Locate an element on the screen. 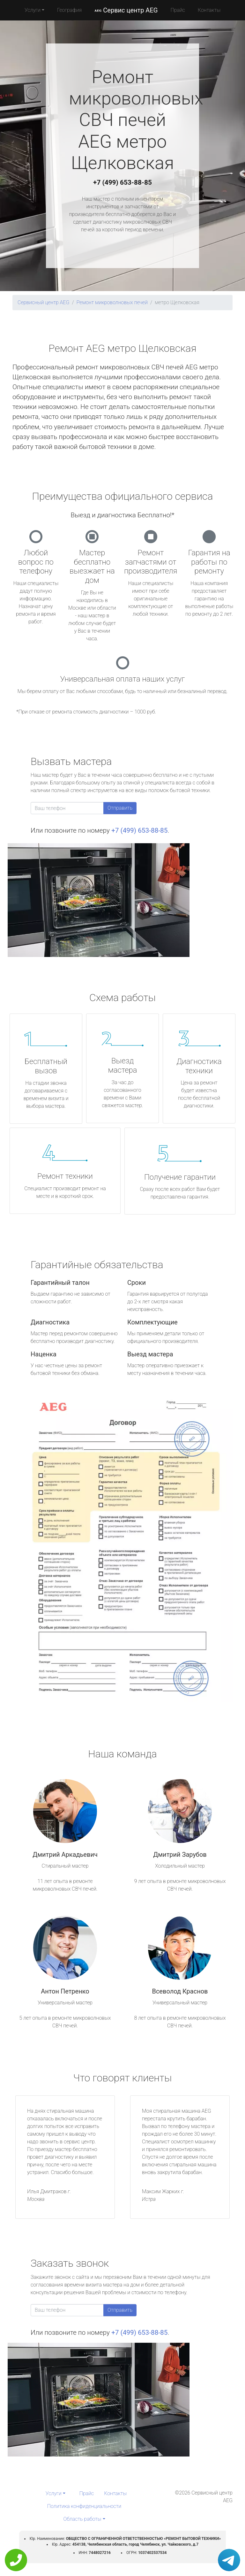 This screenshot has width=245, height=2576. Контакты is located at coordinates (209, 10).